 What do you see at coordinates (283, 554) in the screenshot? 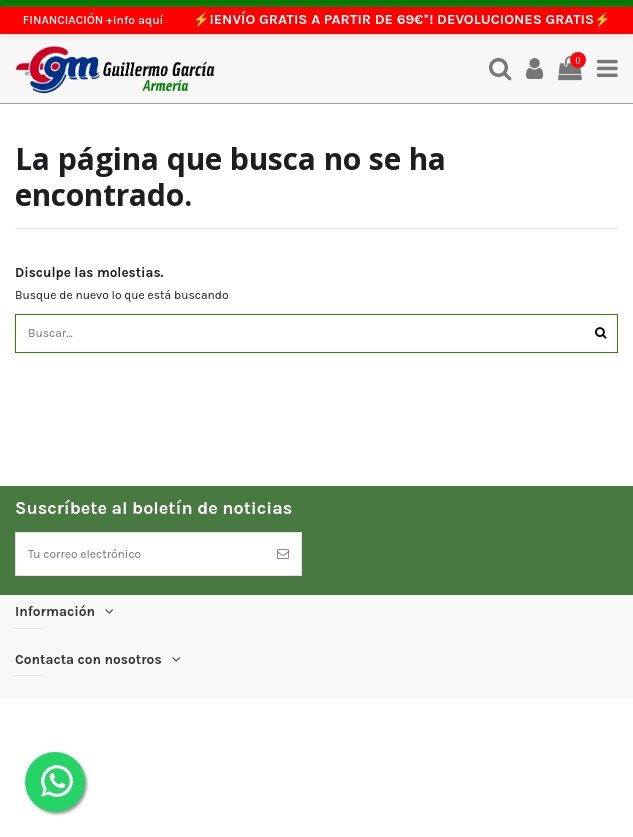
I see `[Suscríbete]` at bounding box center [283, 554].